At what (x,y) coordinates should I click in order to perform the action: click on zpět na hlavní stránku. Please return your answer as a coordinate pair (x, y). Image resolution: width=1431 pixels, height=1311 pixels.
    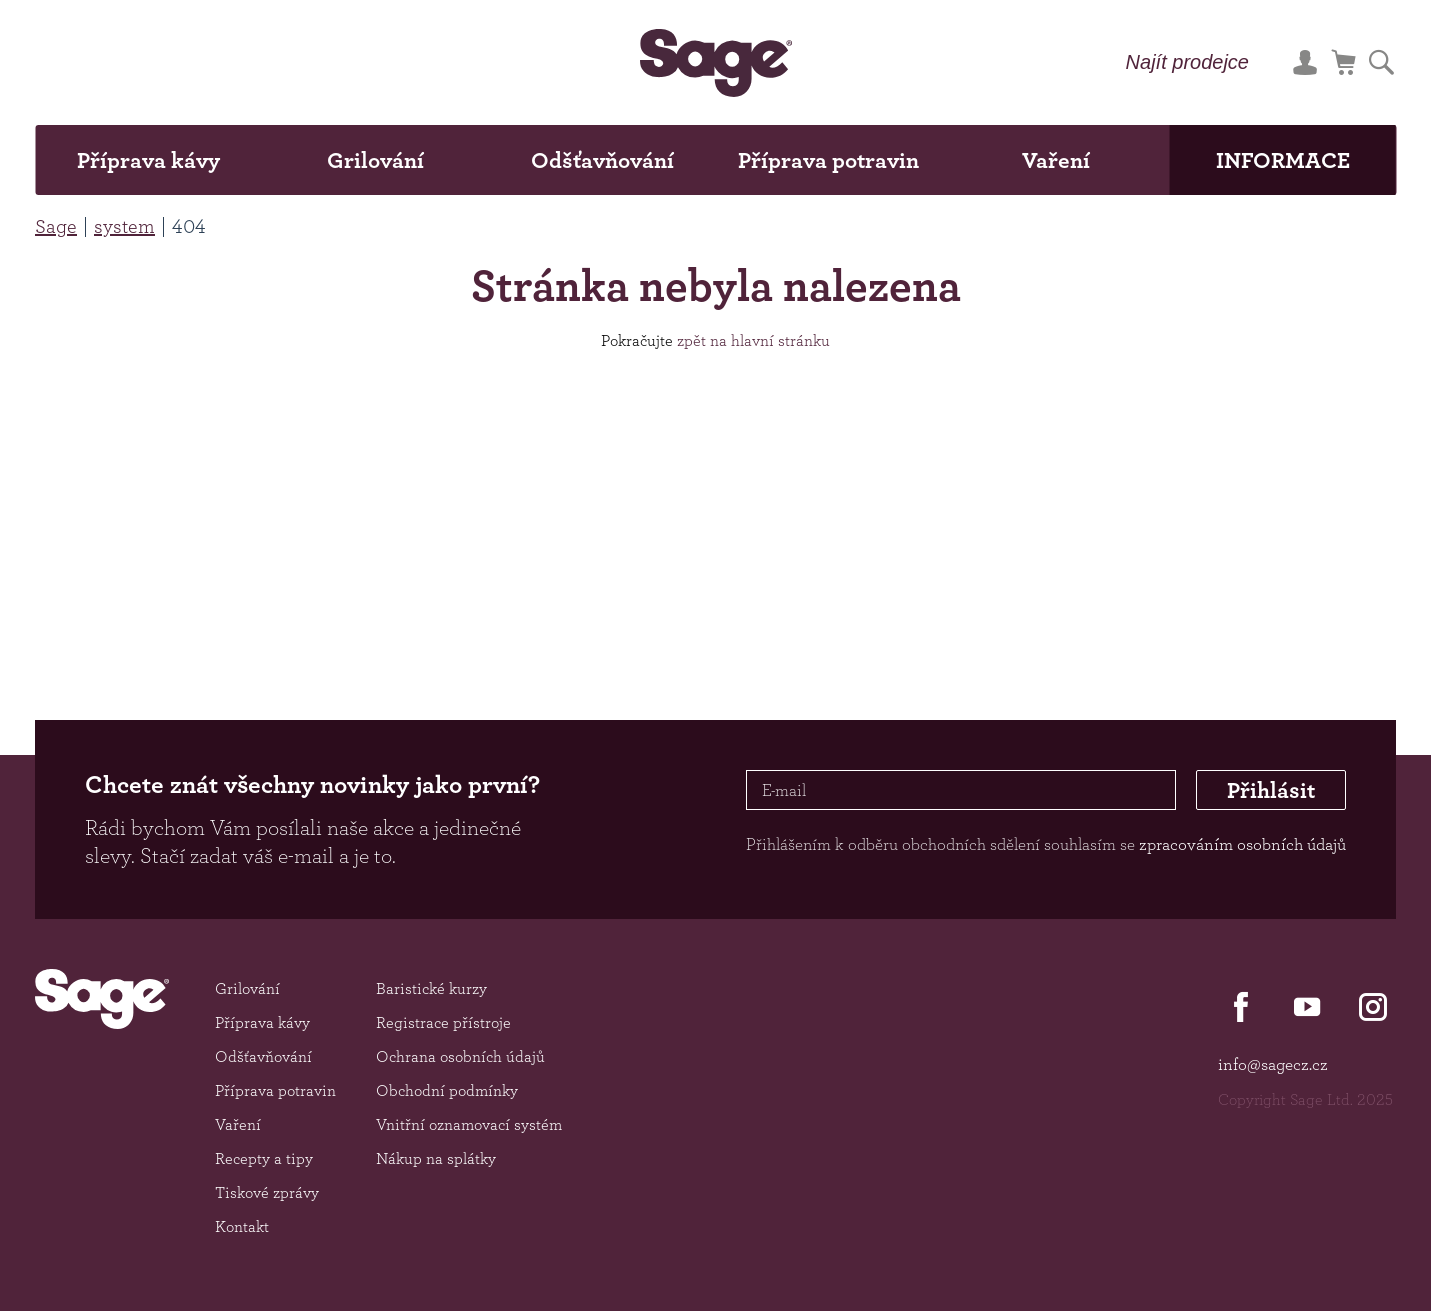
    Looking at the image, I should click on (753, 340).